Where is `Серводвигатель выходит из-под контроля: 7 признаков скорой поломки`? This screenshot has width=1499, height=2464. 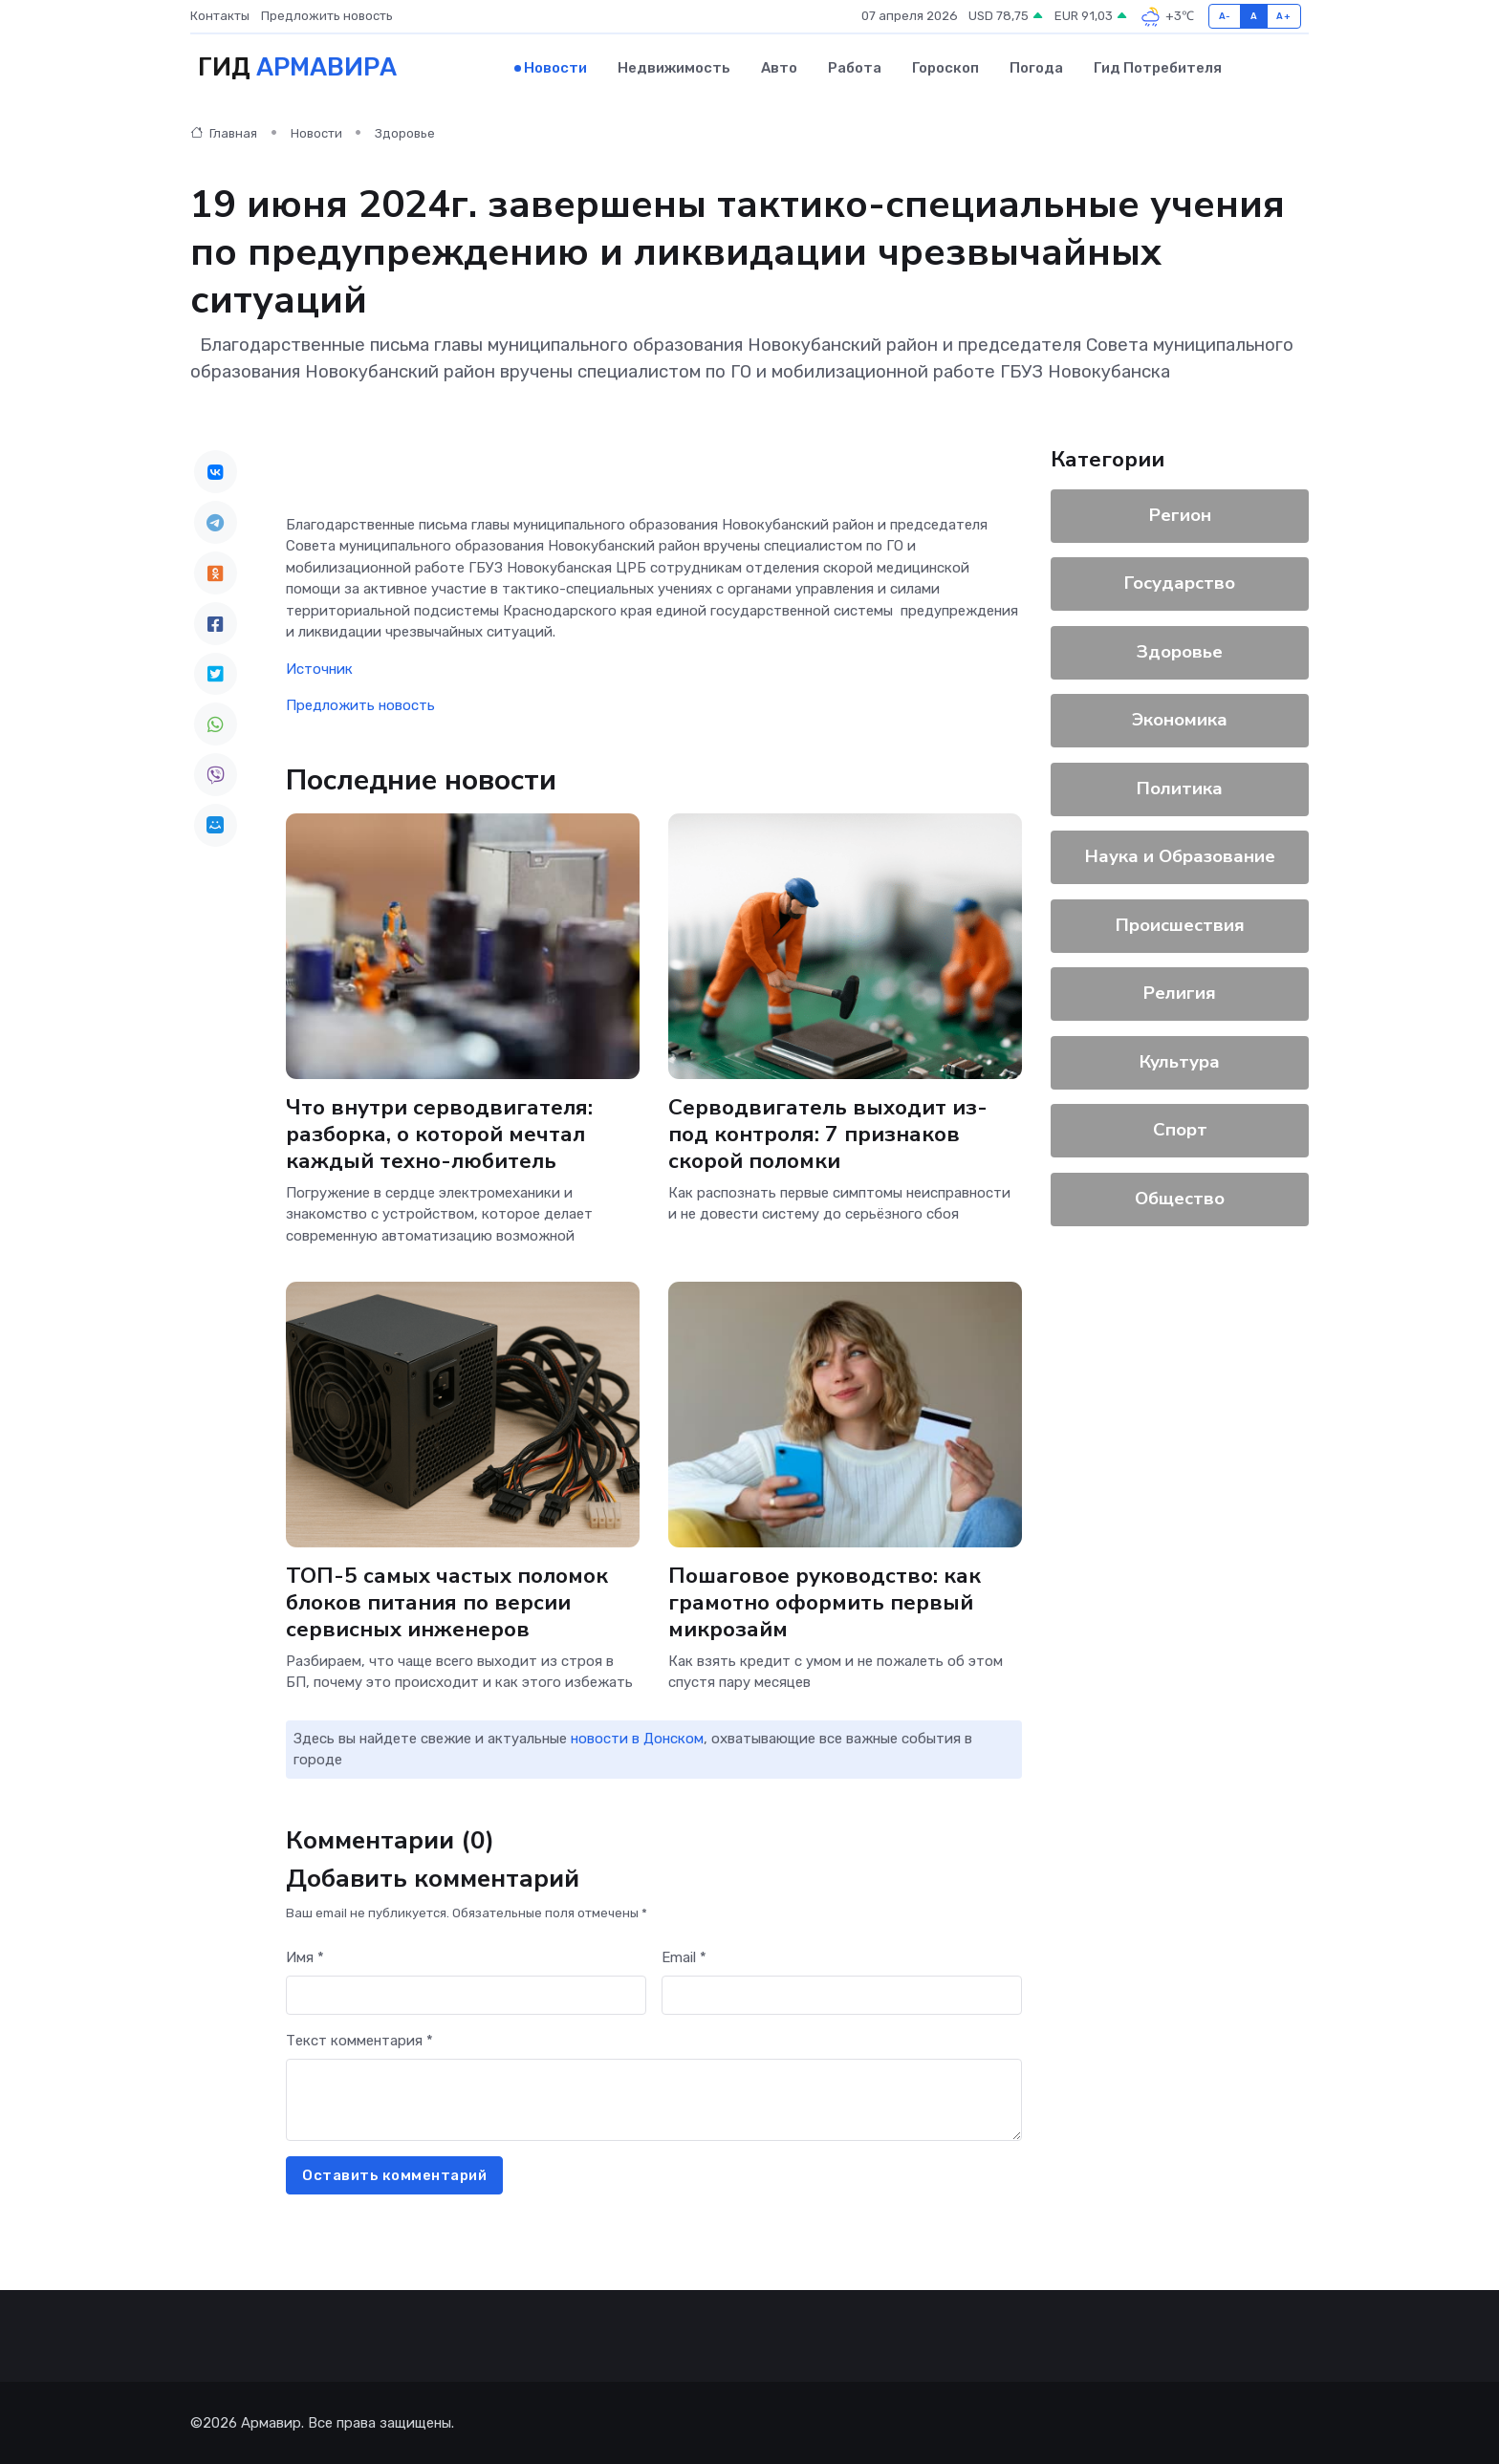 Серводвигатель выходит из-под контроля: 7 признаков скорой поломки is located at coordinates (828, 1134).